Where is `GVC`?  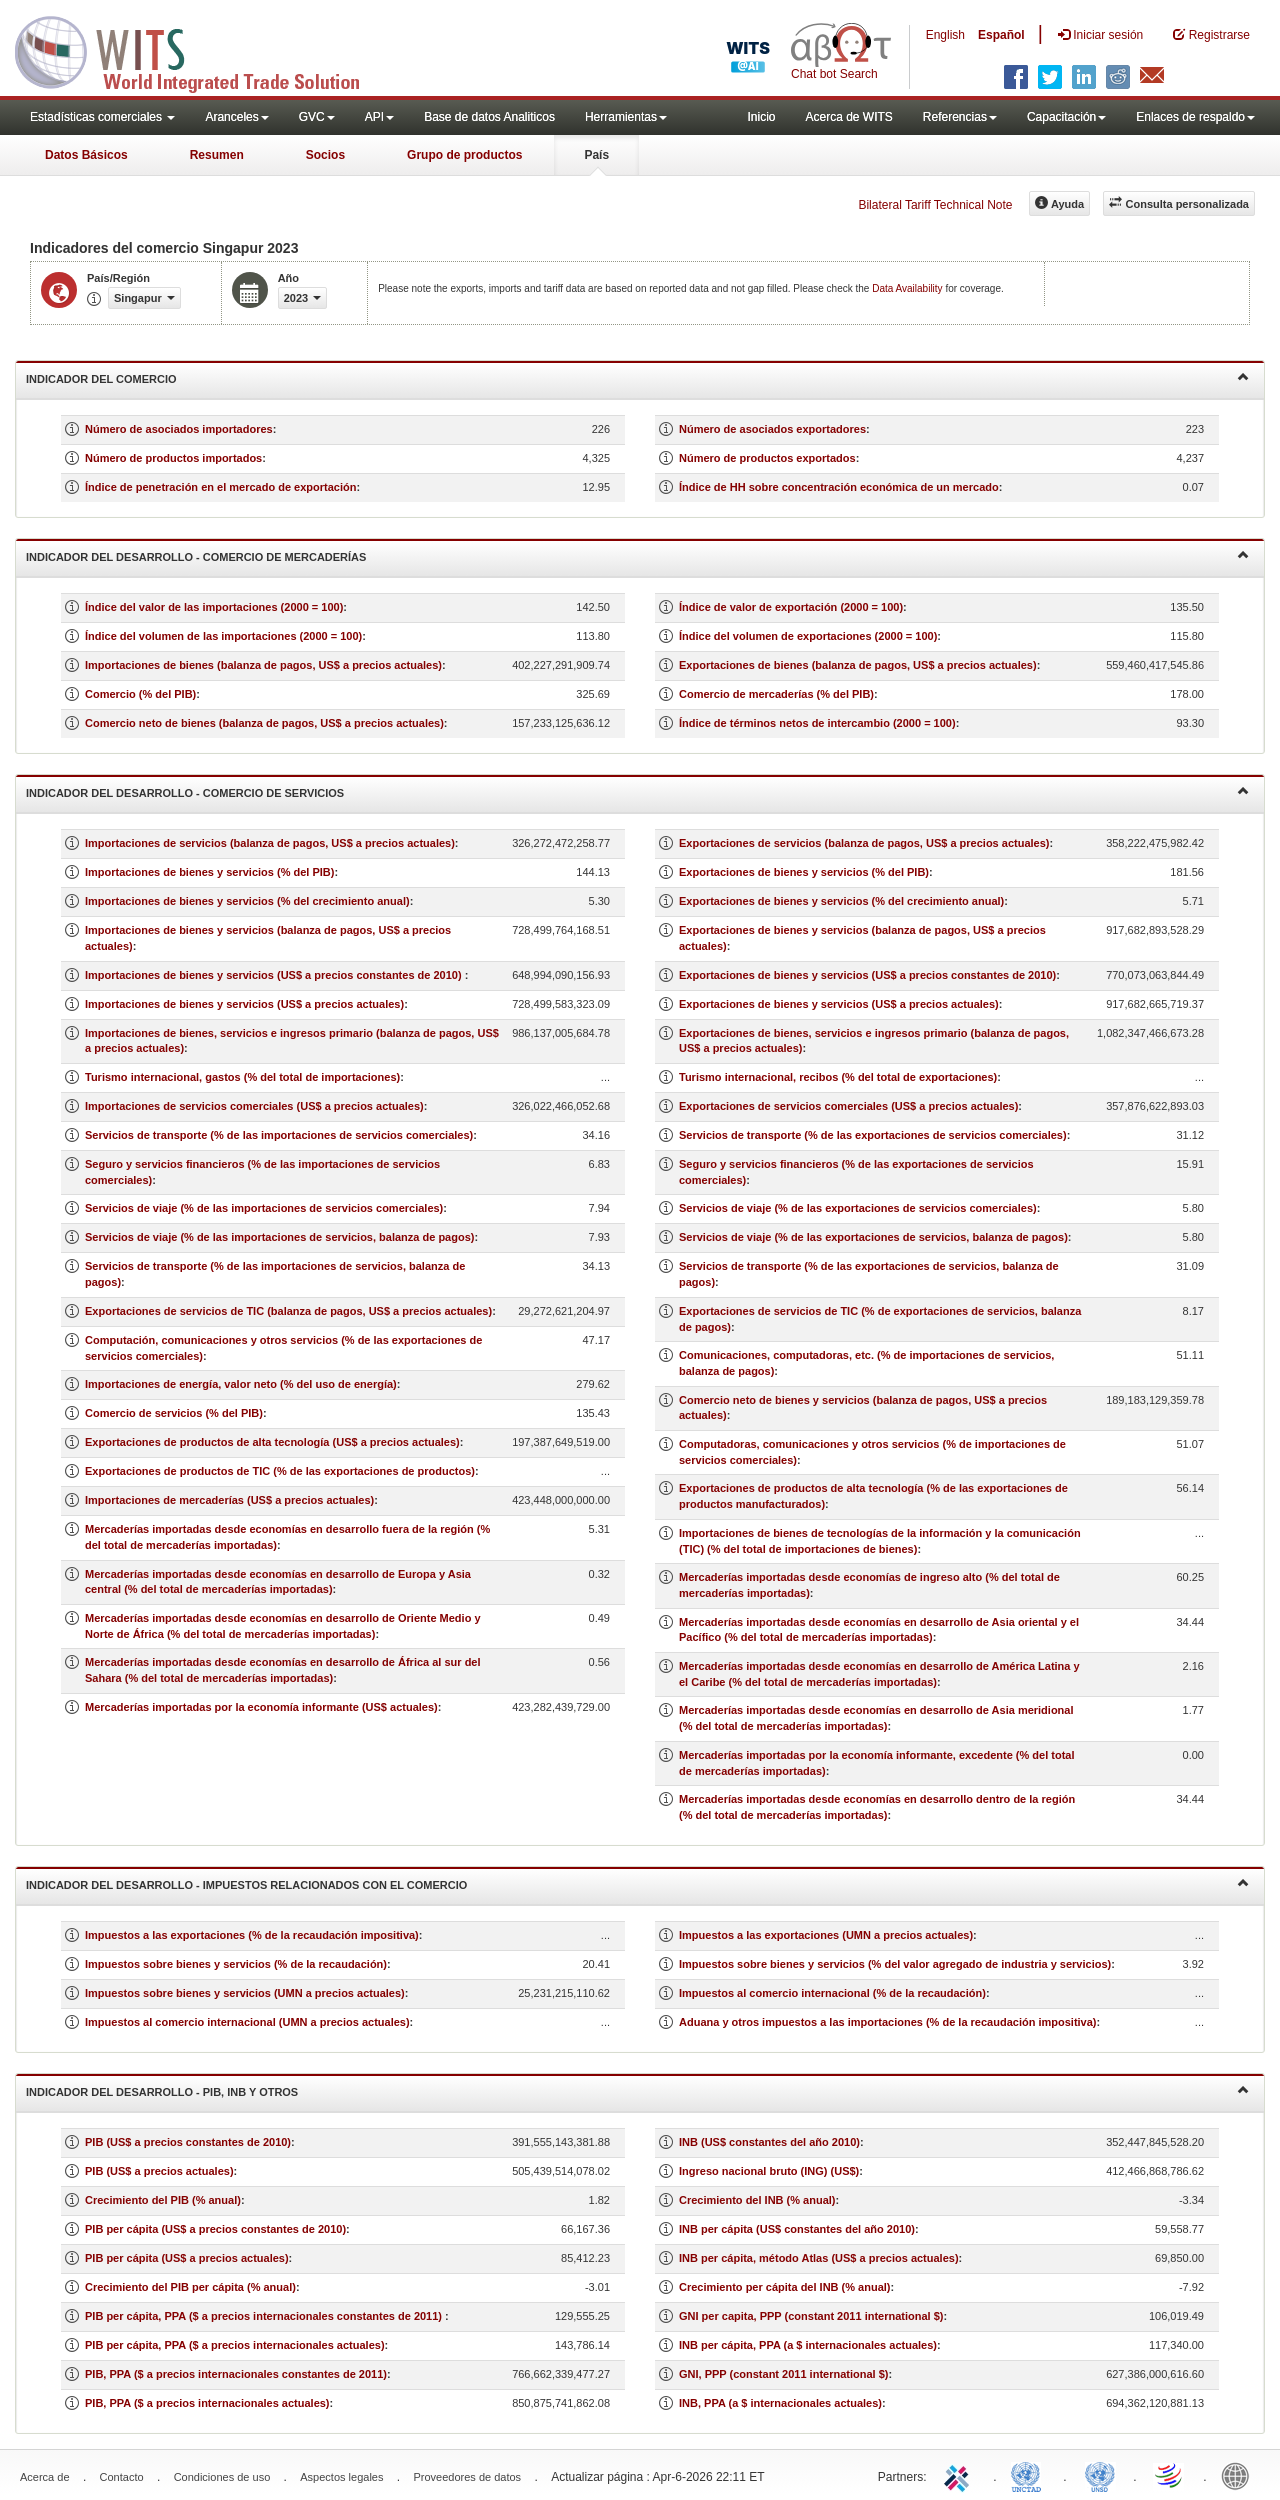
GVC is located at coordinates (317, 117).